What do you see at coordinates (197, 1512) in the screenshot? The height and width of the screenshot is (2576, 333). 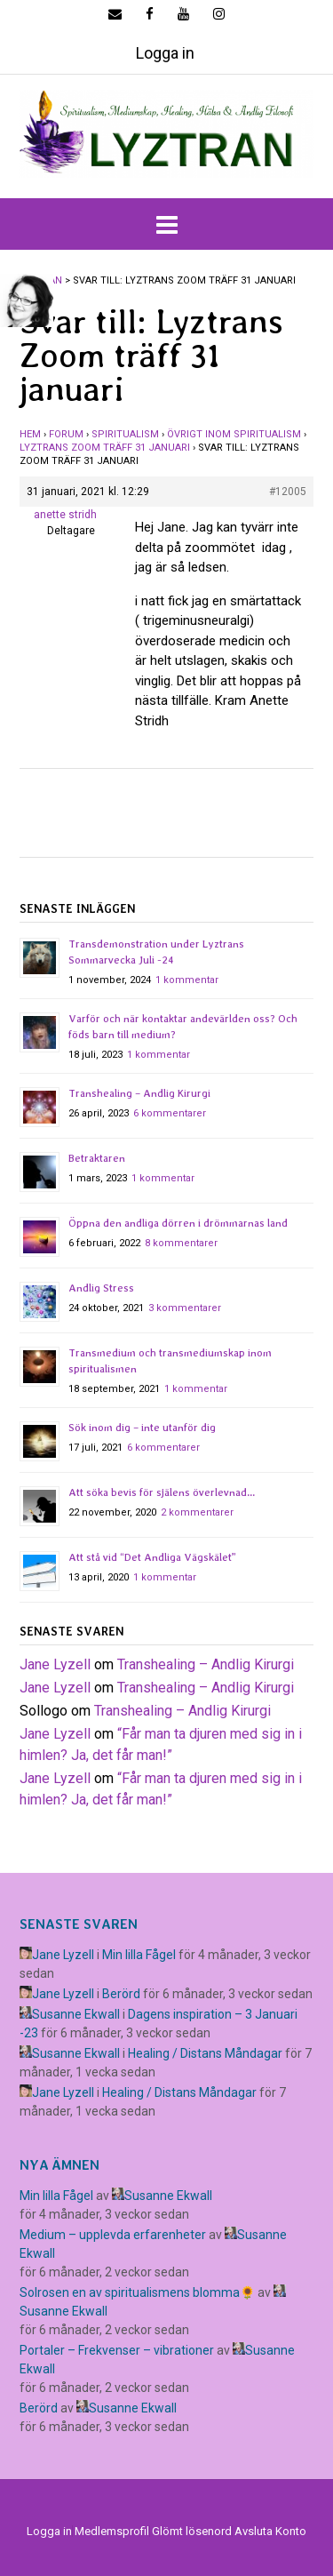 I see `2 kommentarer` at bounding box center [197, 1512].